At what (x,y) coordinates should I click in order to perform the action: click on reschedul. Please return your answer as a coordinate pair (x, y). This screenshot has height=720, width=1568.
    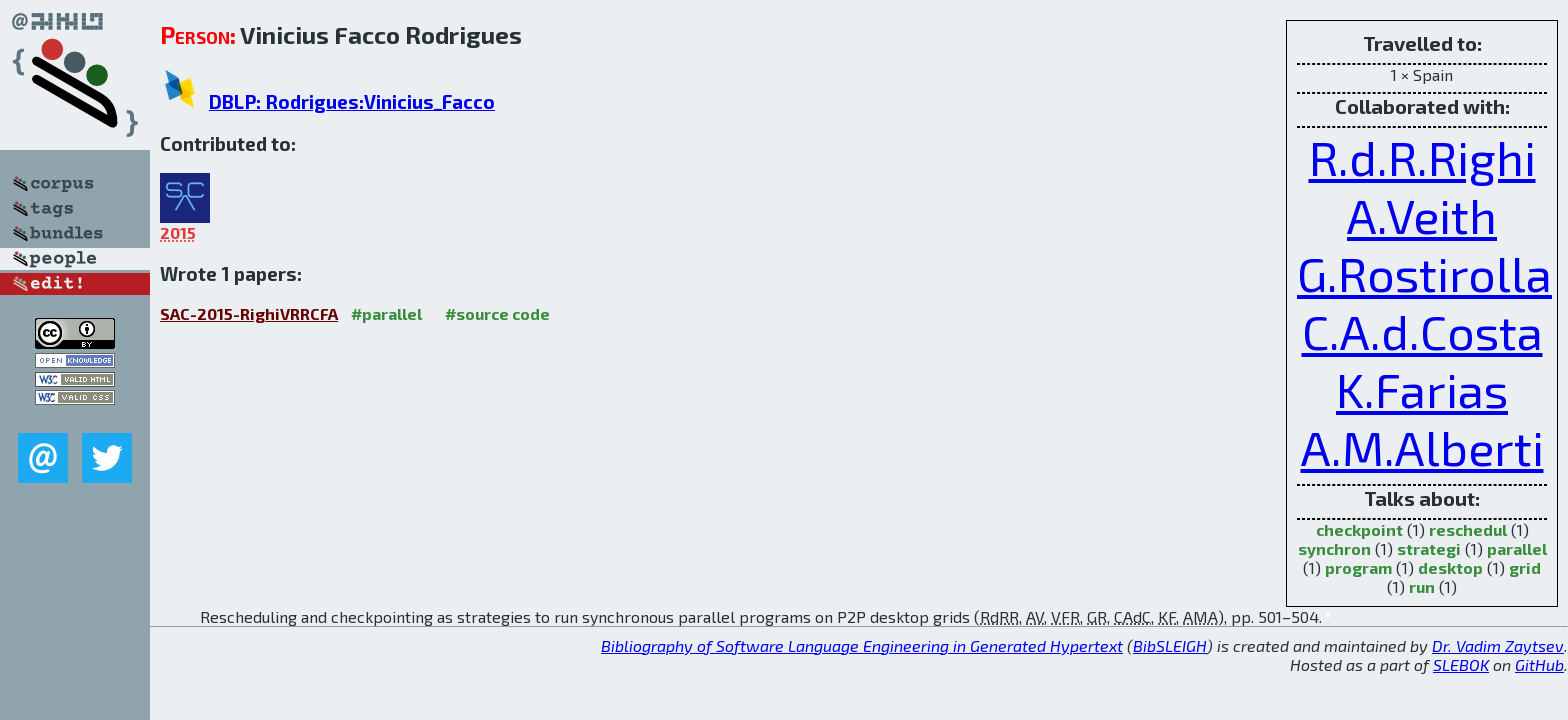
    Looking at the image, I should click on (1468, 529).